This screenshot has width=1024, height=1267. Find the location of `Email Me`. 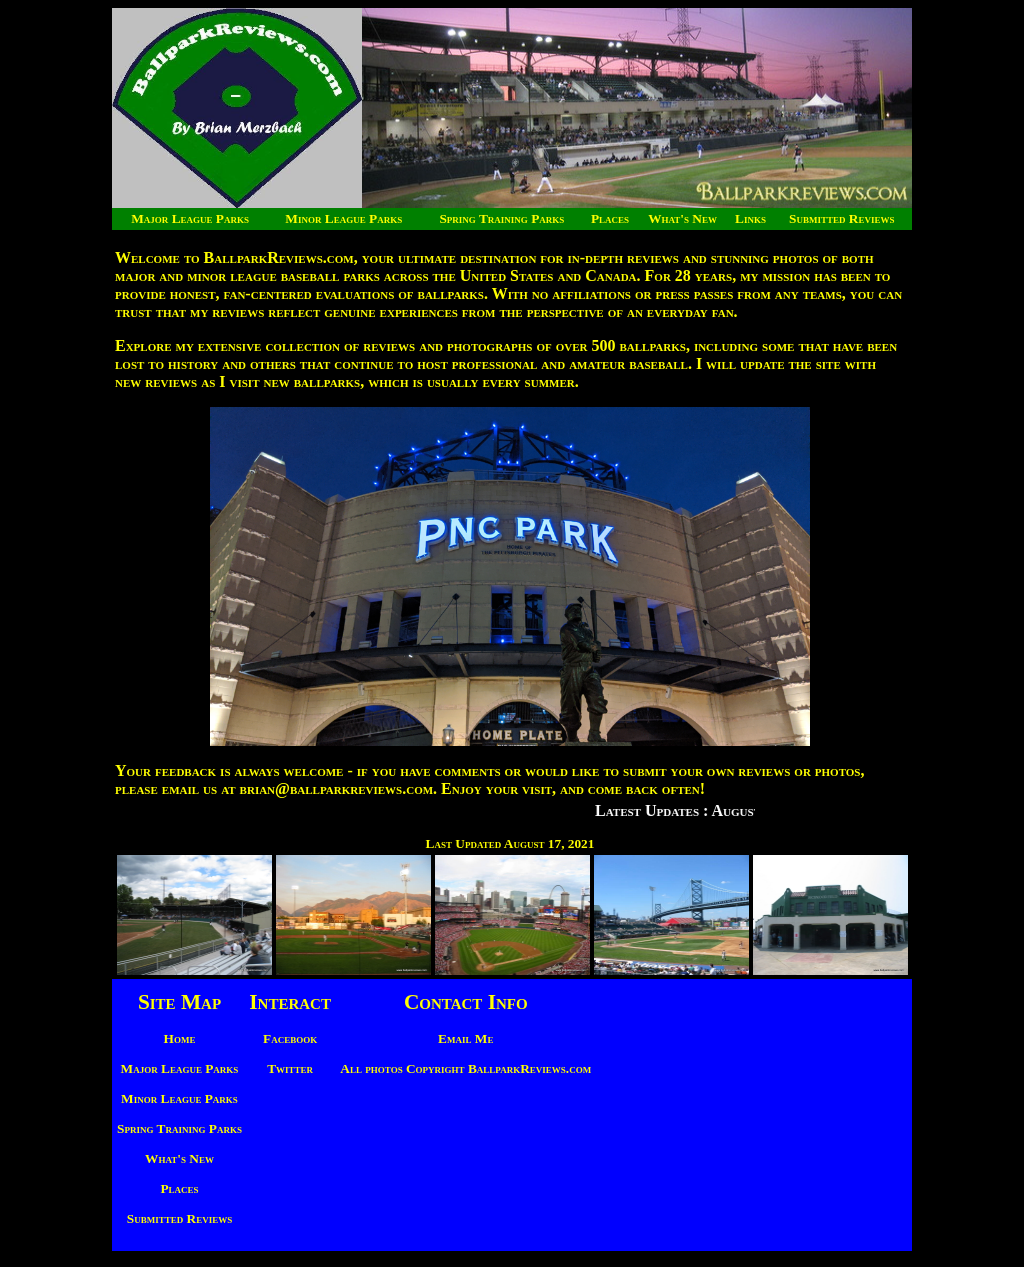

Email Me is located at coordinates (465, 1038).